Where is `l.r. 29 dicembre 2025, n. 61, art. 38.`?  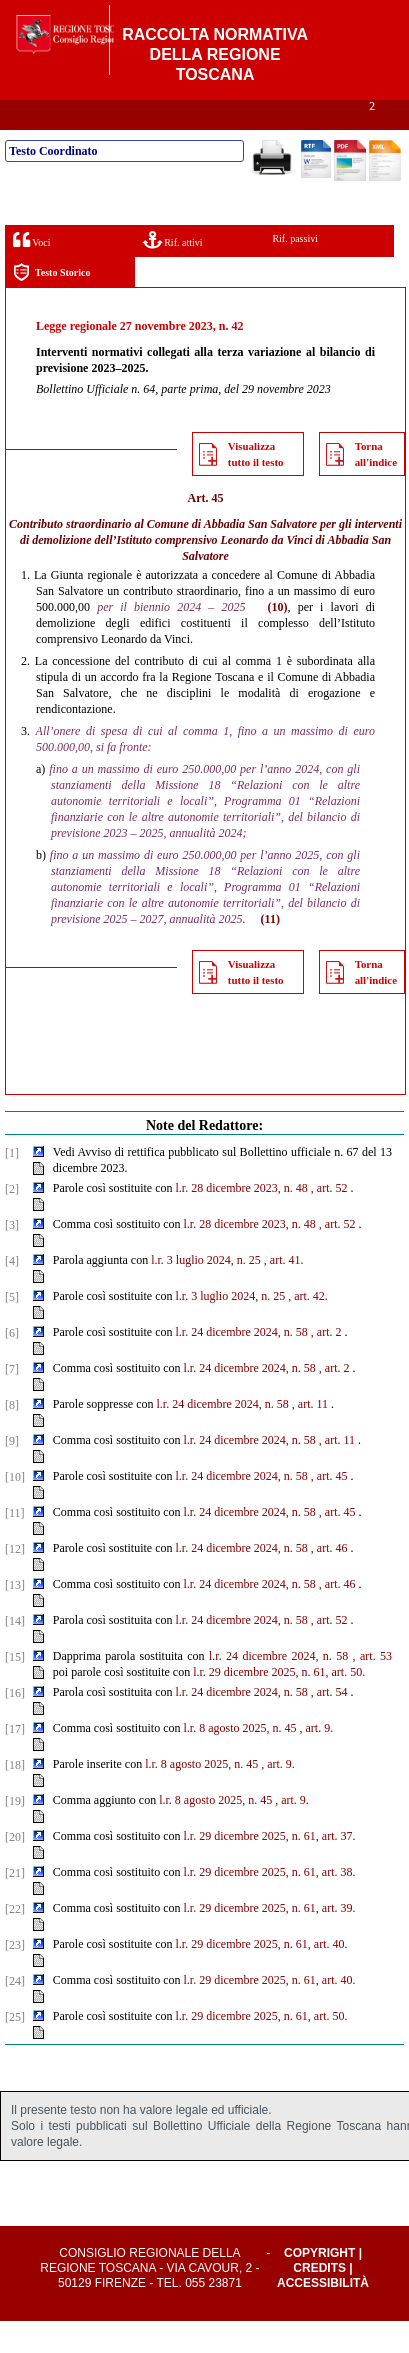 l.r. 29 dicembre 2025, n. 61, art. 38. is located at coordinates (270, 1904).